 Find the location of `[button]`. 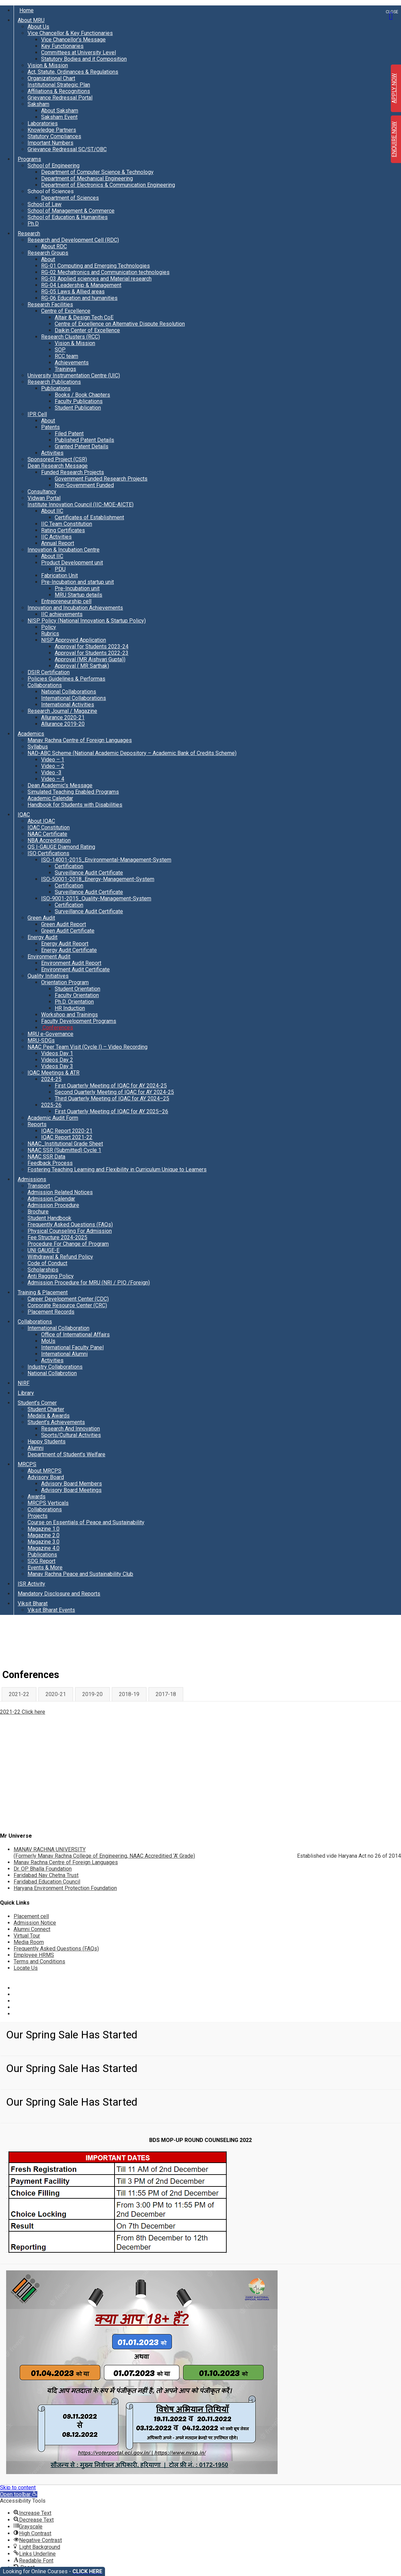

[button] is located at coordinates (18, 2494).